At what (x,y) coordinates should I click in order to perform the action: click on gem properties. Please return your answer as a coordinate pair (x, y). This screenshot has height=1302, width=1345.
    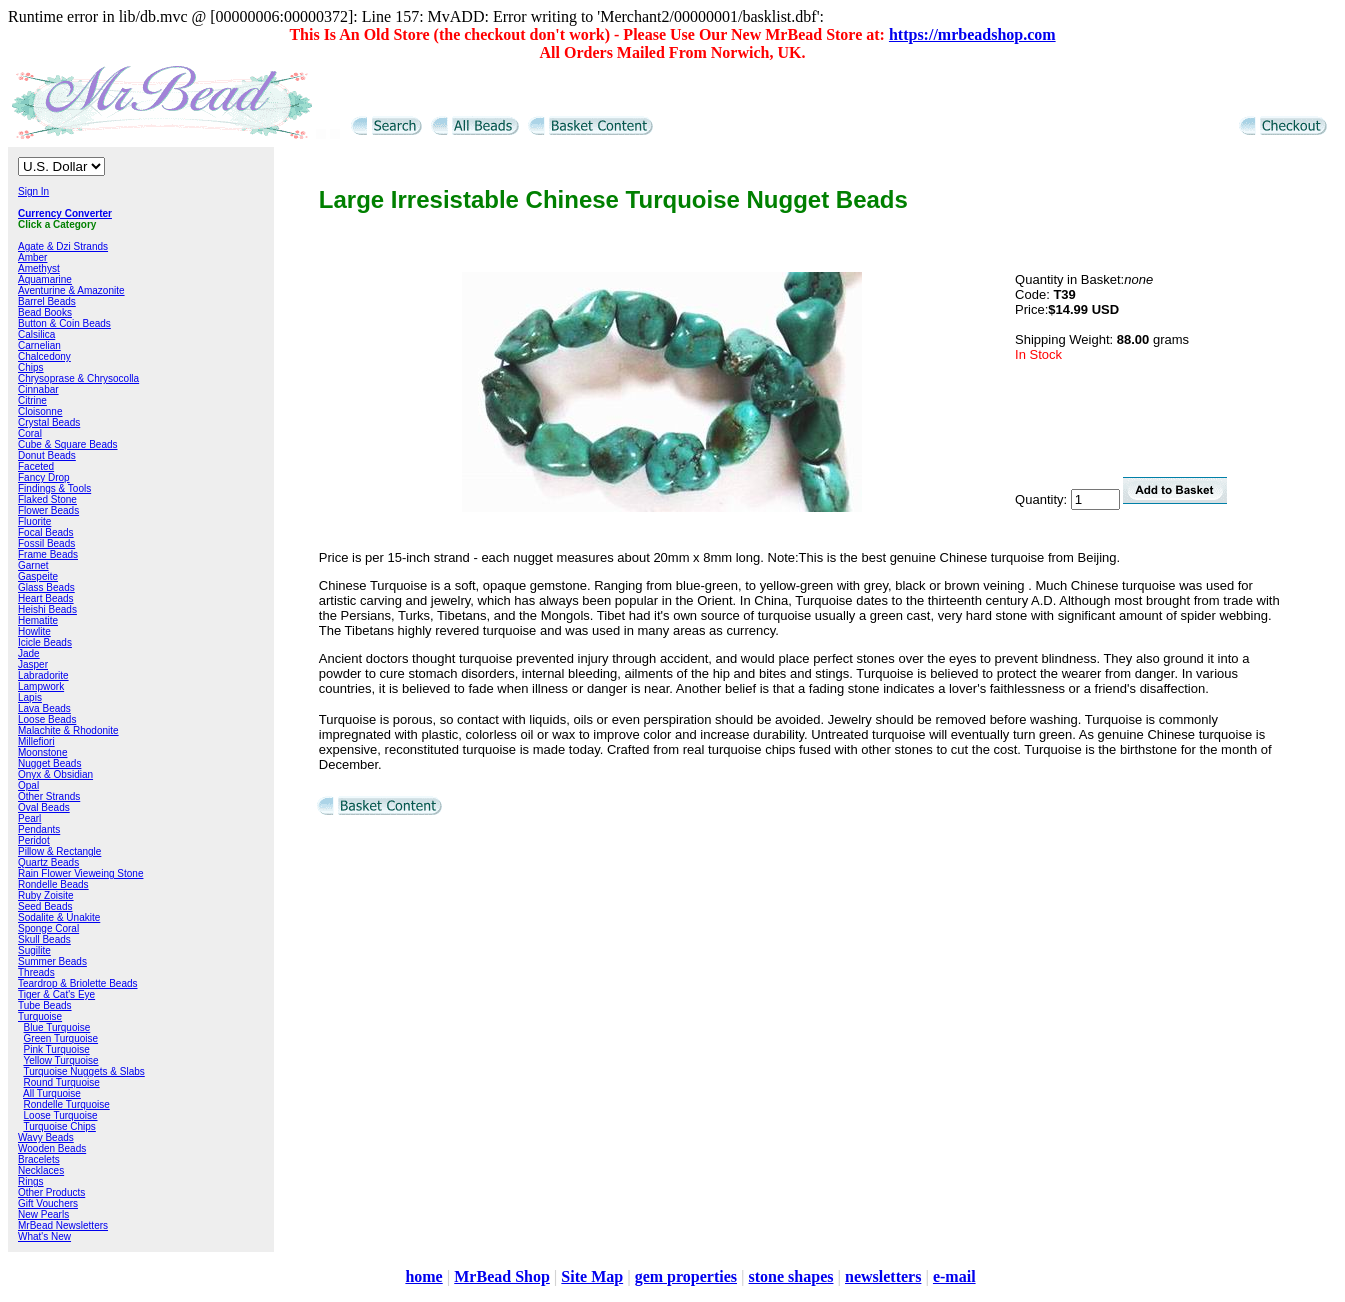
    Looking at the image, I should click on (686, 1276).